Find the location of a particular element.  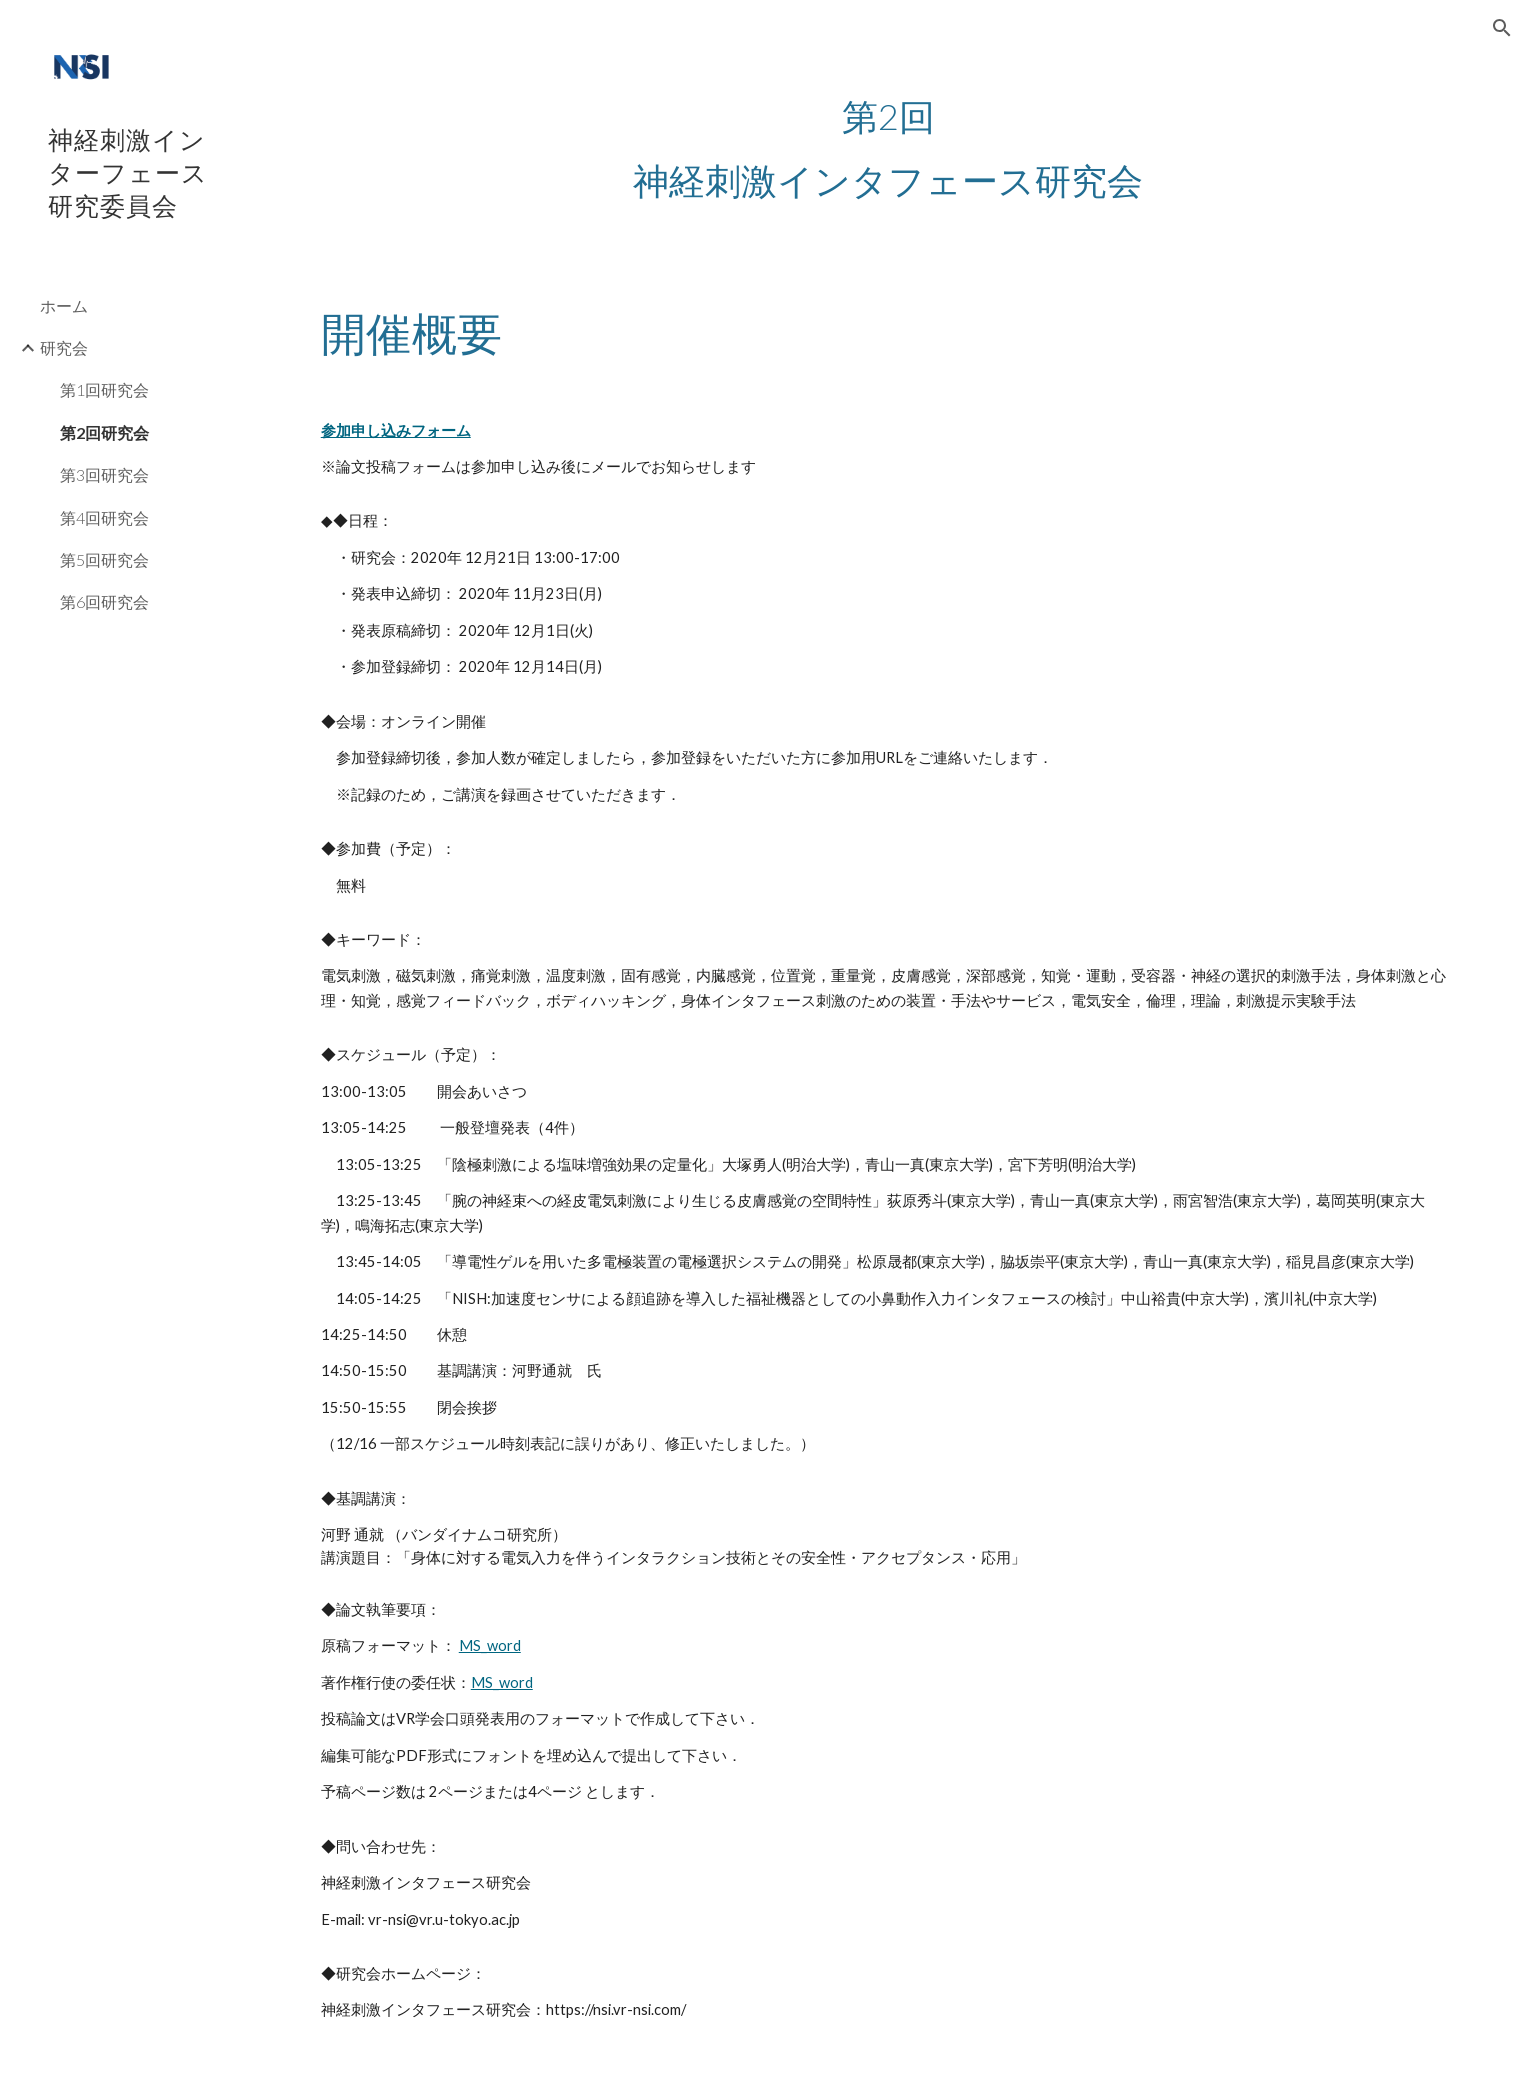

第2回研究会 [link] is located at coordinates (104, 432).